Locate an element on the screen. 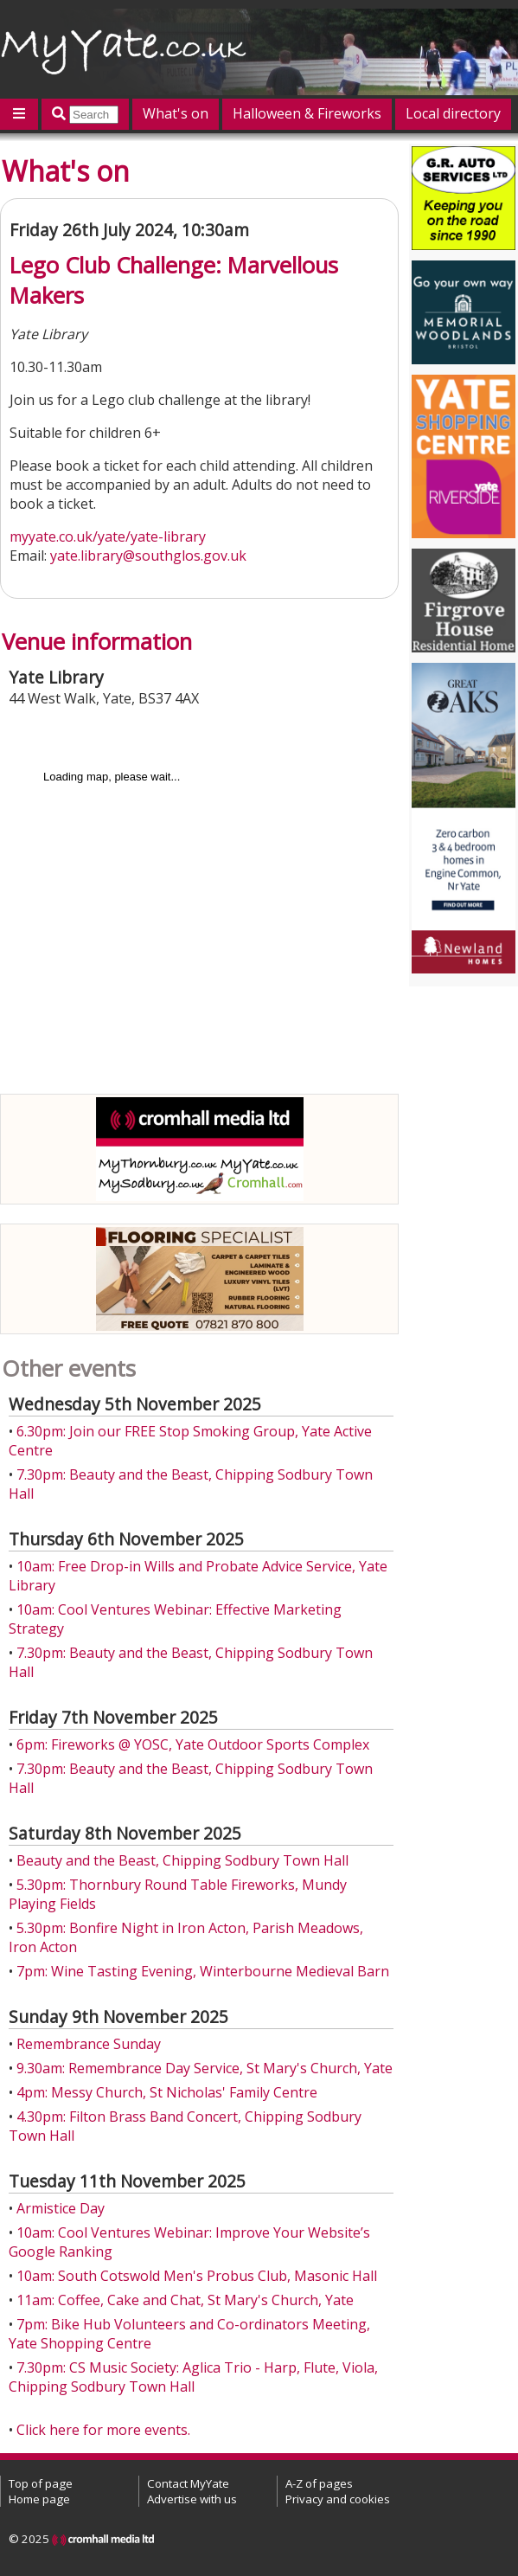 The width and height of the screenshot is (518, 2576). 6pm: Fireworks @ YOSC, Yate Outdoor Sports Complex is located at coordinates (192, 1744).